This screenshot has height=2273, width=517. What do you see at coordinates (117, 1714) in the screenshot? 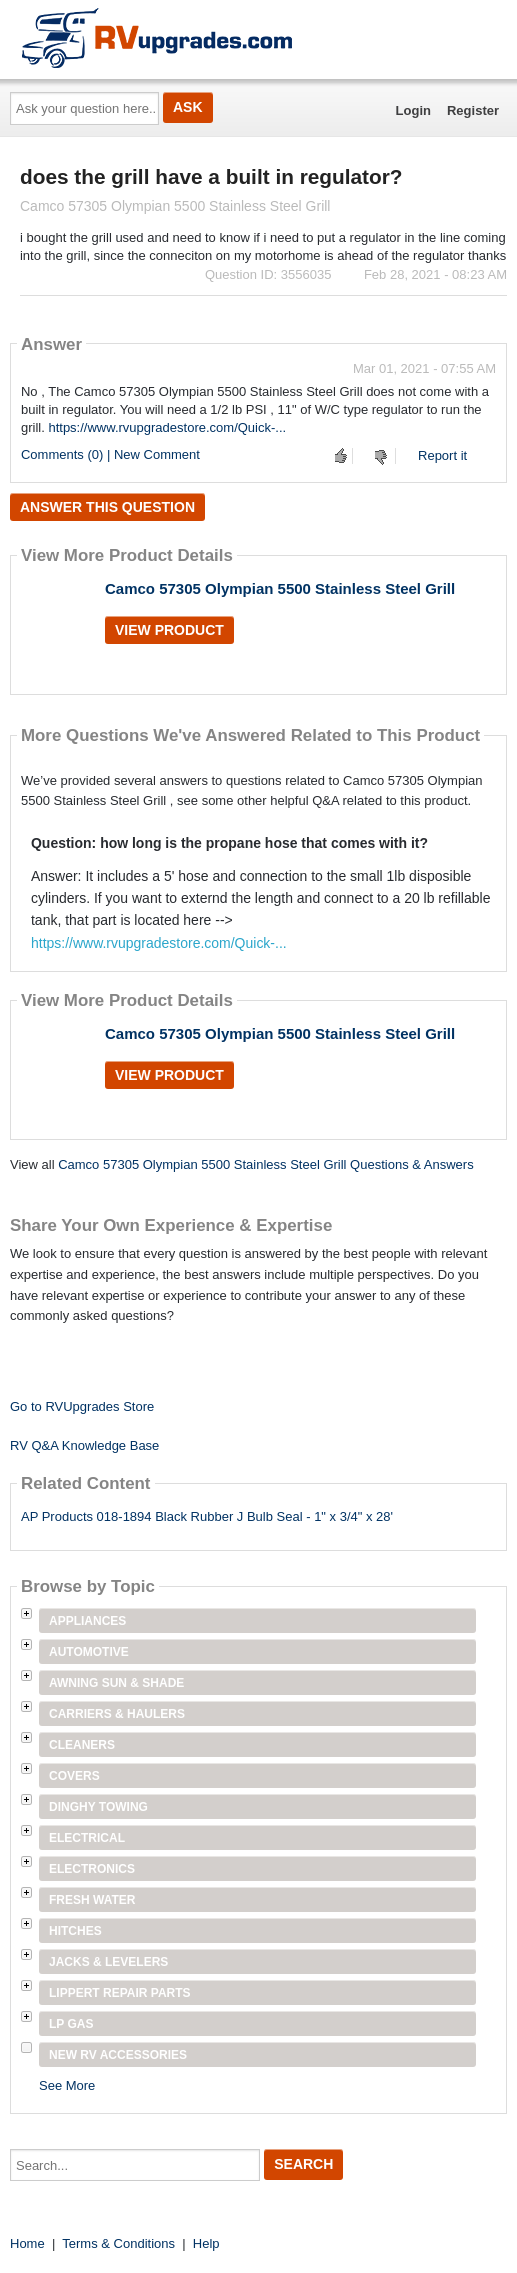
I see `Carriers & Haulers` at bounding box center [117, 1714].